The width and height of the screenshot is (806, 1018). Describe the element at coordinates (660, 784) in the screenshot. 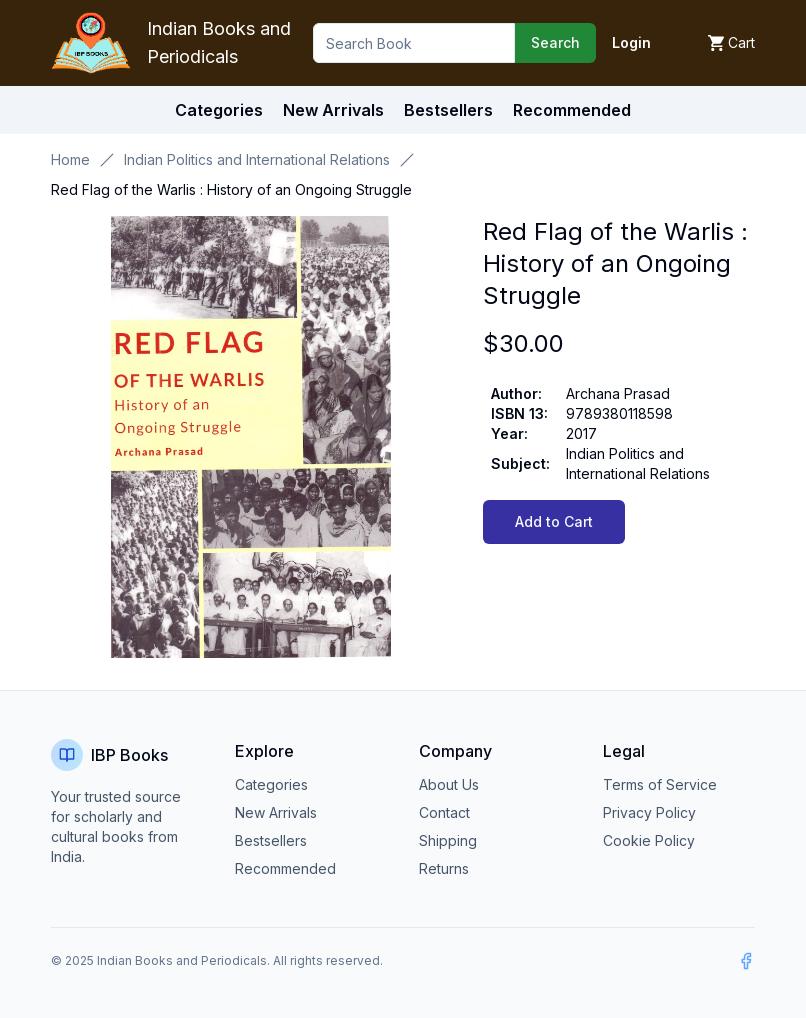

I see `Terms of Service` at that location.